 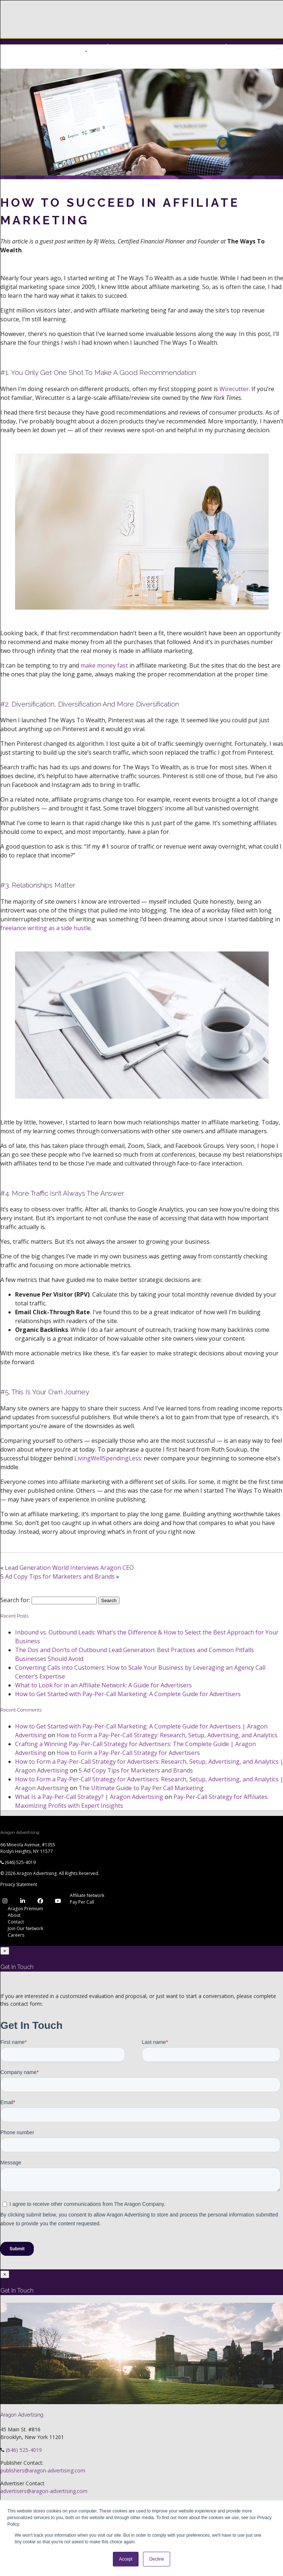 I want to click on How to Get Started with Pay-Per-Call Marketing: A Complete Guide for Advertisers, so click(x=128, y=1694).